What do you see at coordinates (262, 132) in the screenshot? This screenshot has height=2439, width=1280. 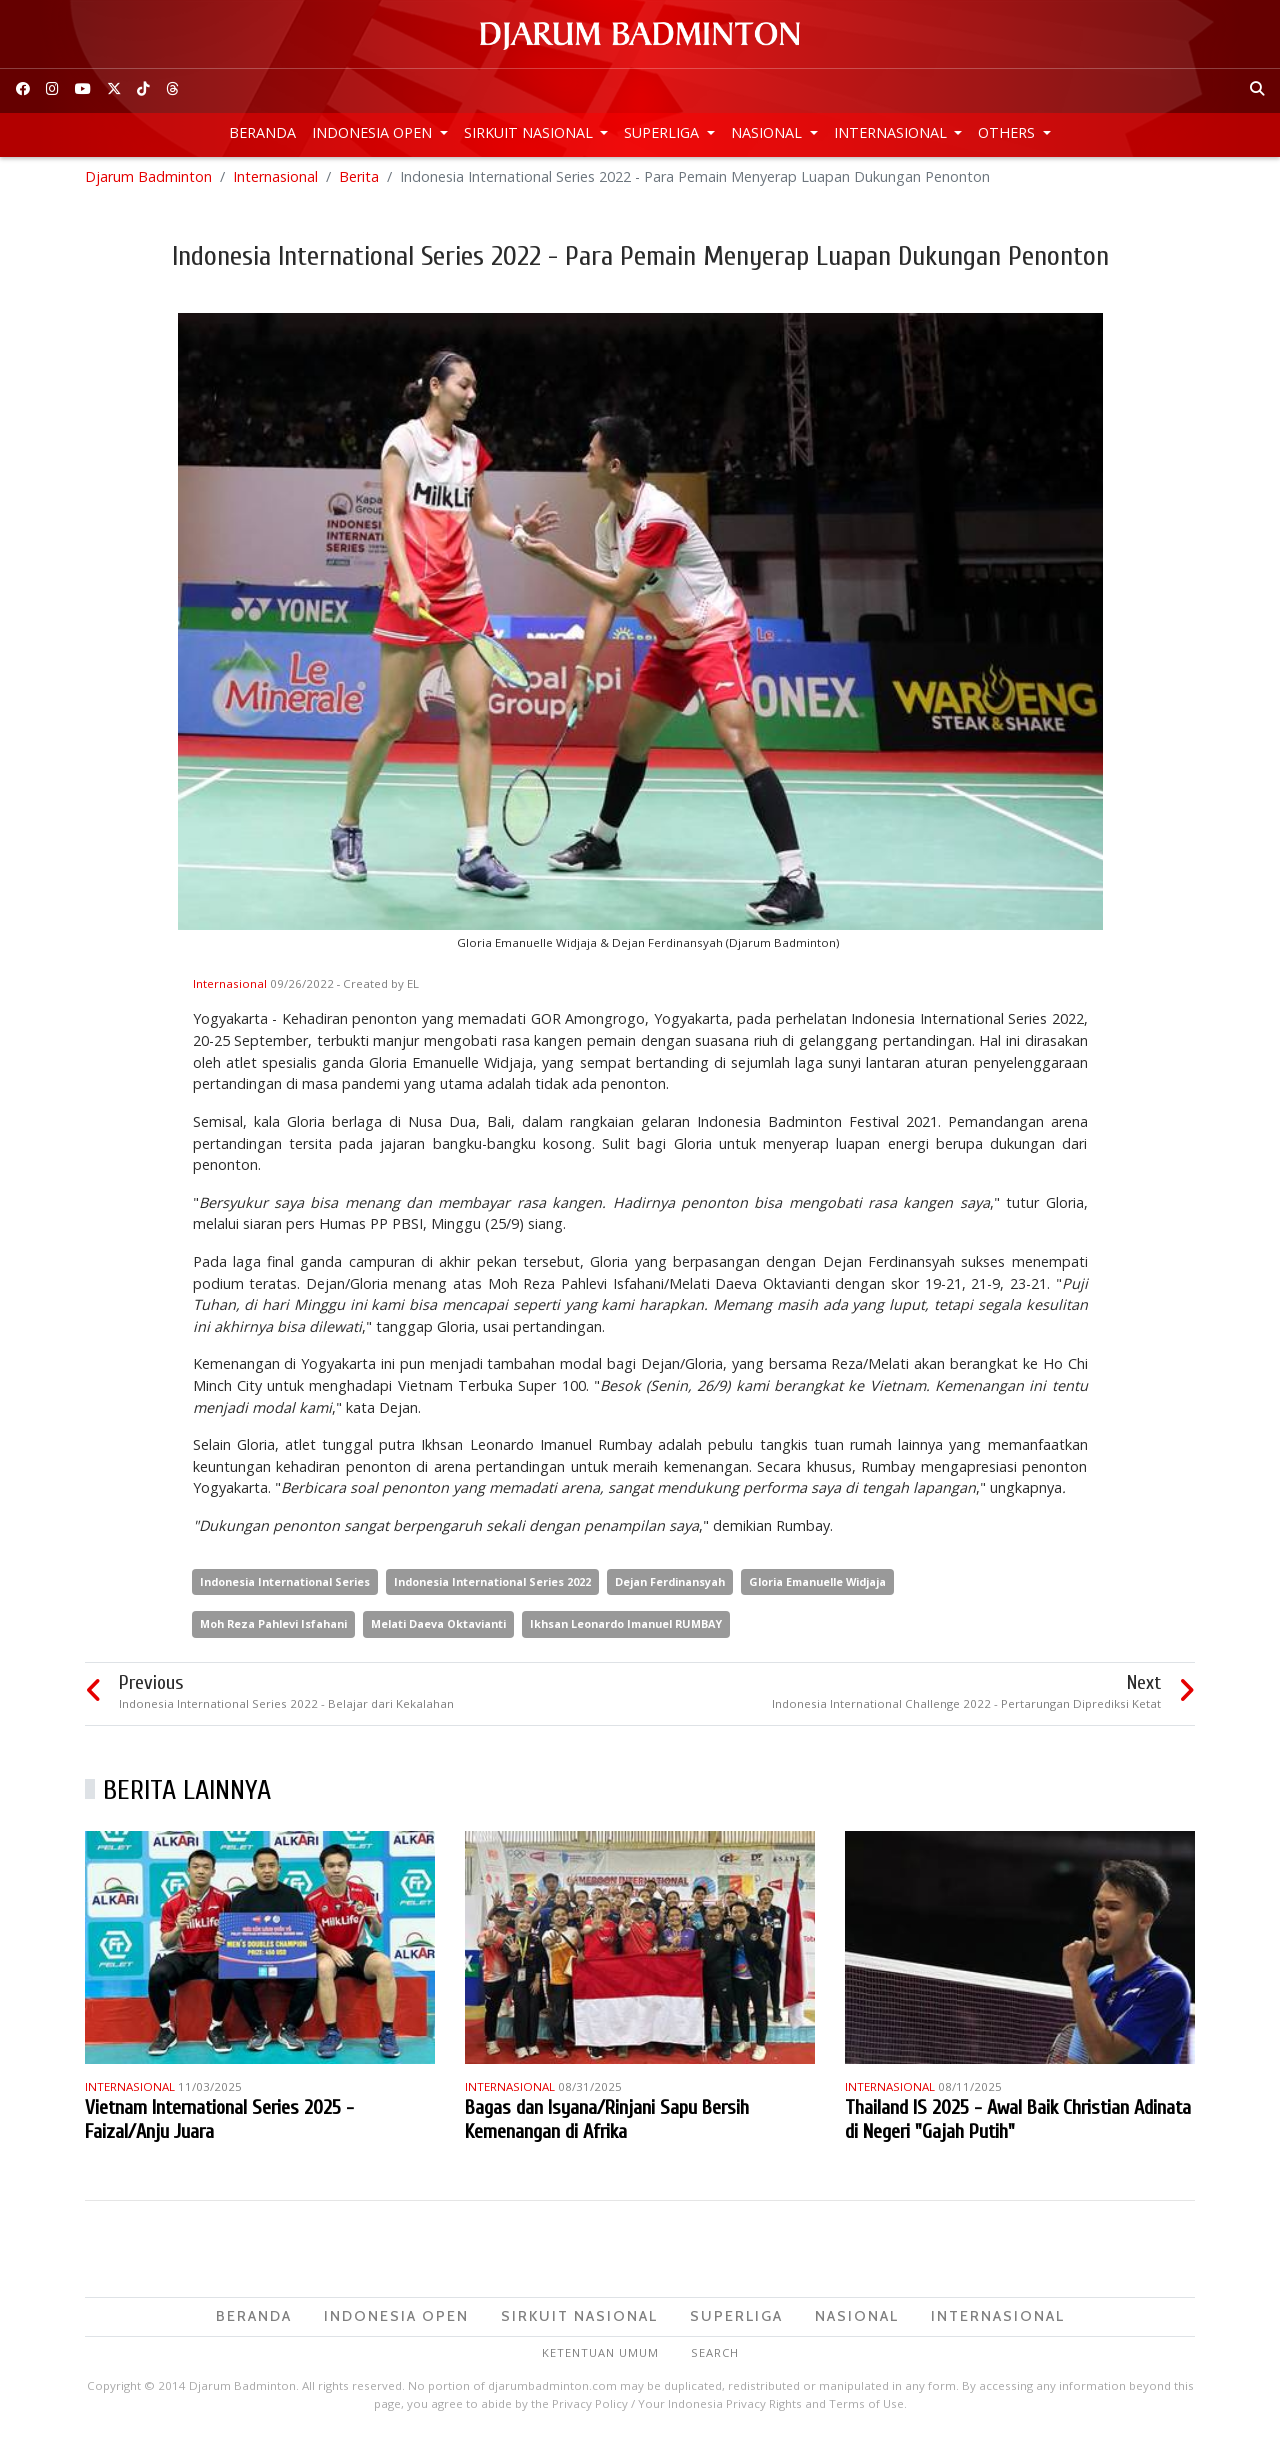 I see `Beranda` at bounding box center [262, 132].